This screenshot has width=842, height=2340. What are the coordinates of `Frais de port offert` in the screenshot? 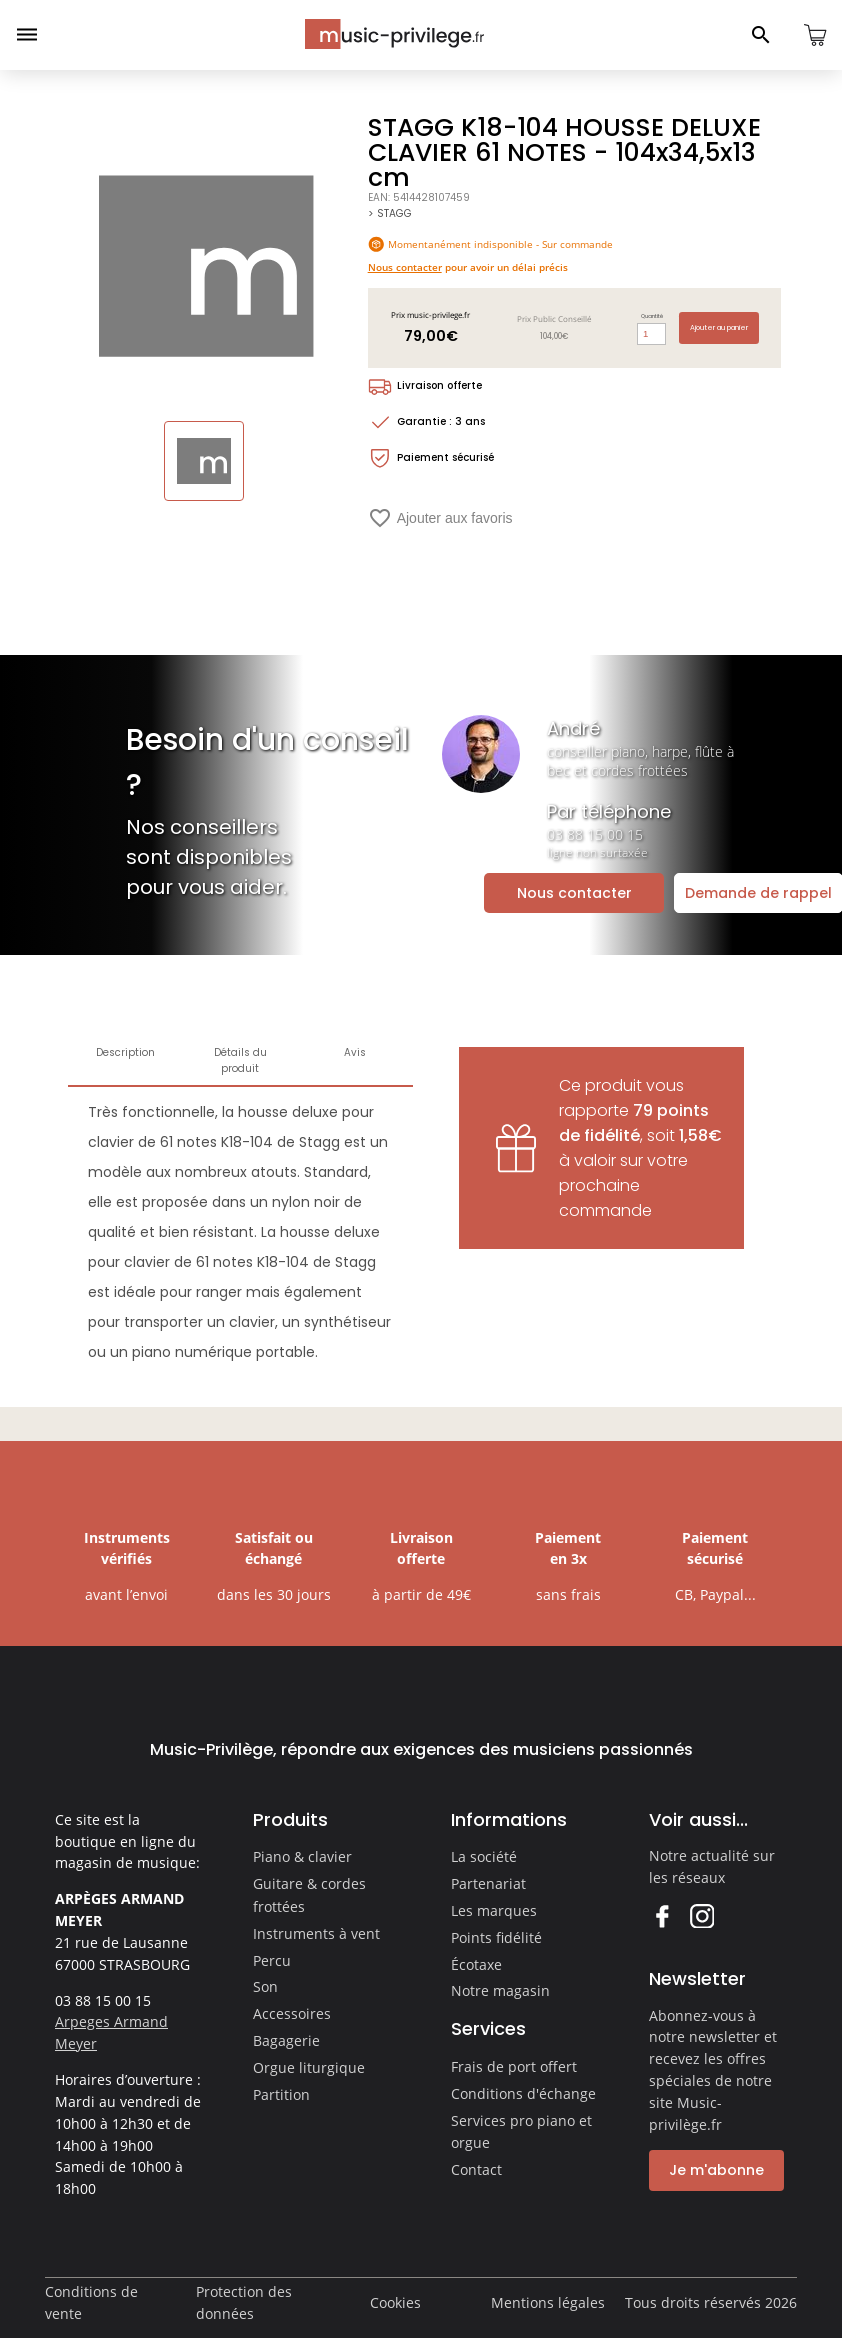 It's located at (514, 2066).